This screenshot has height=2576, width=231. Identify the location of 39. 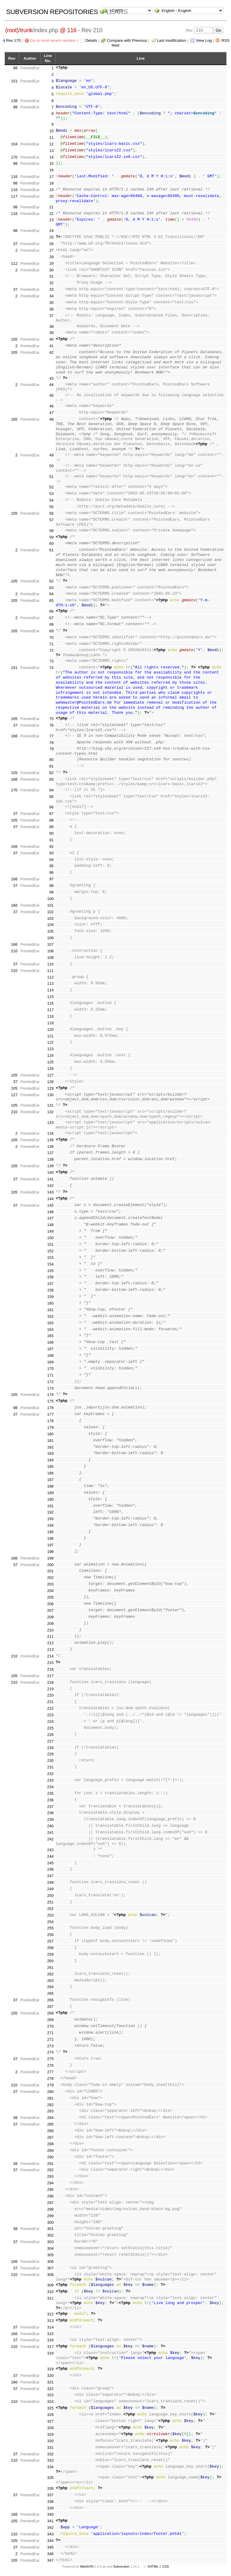
(51, 332).